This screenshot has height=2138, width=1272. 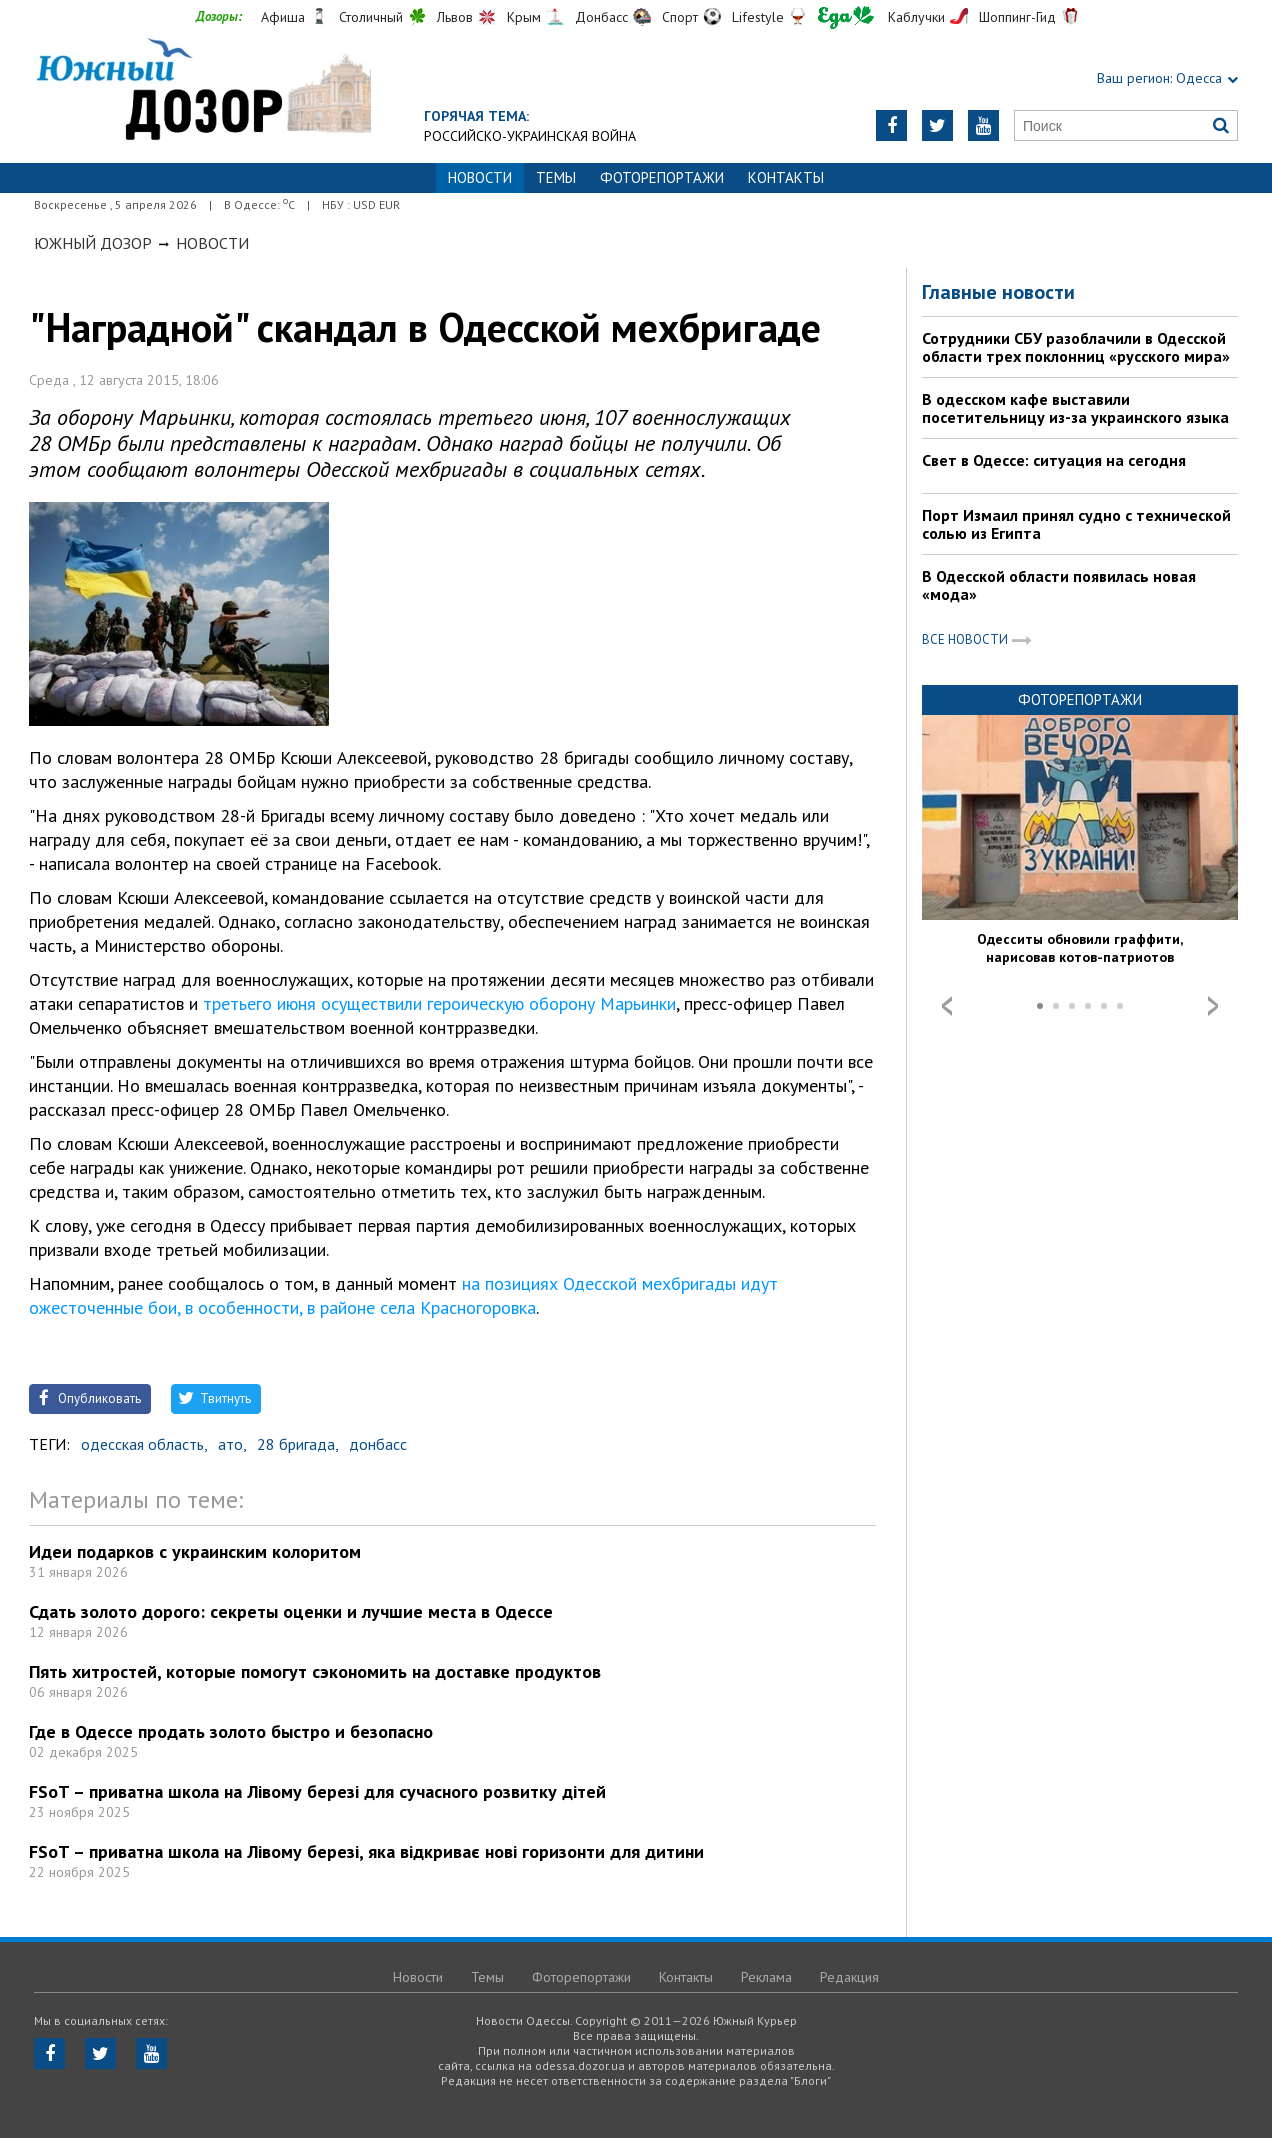 I want to click on Каблучки, so click(x=916, y=17).